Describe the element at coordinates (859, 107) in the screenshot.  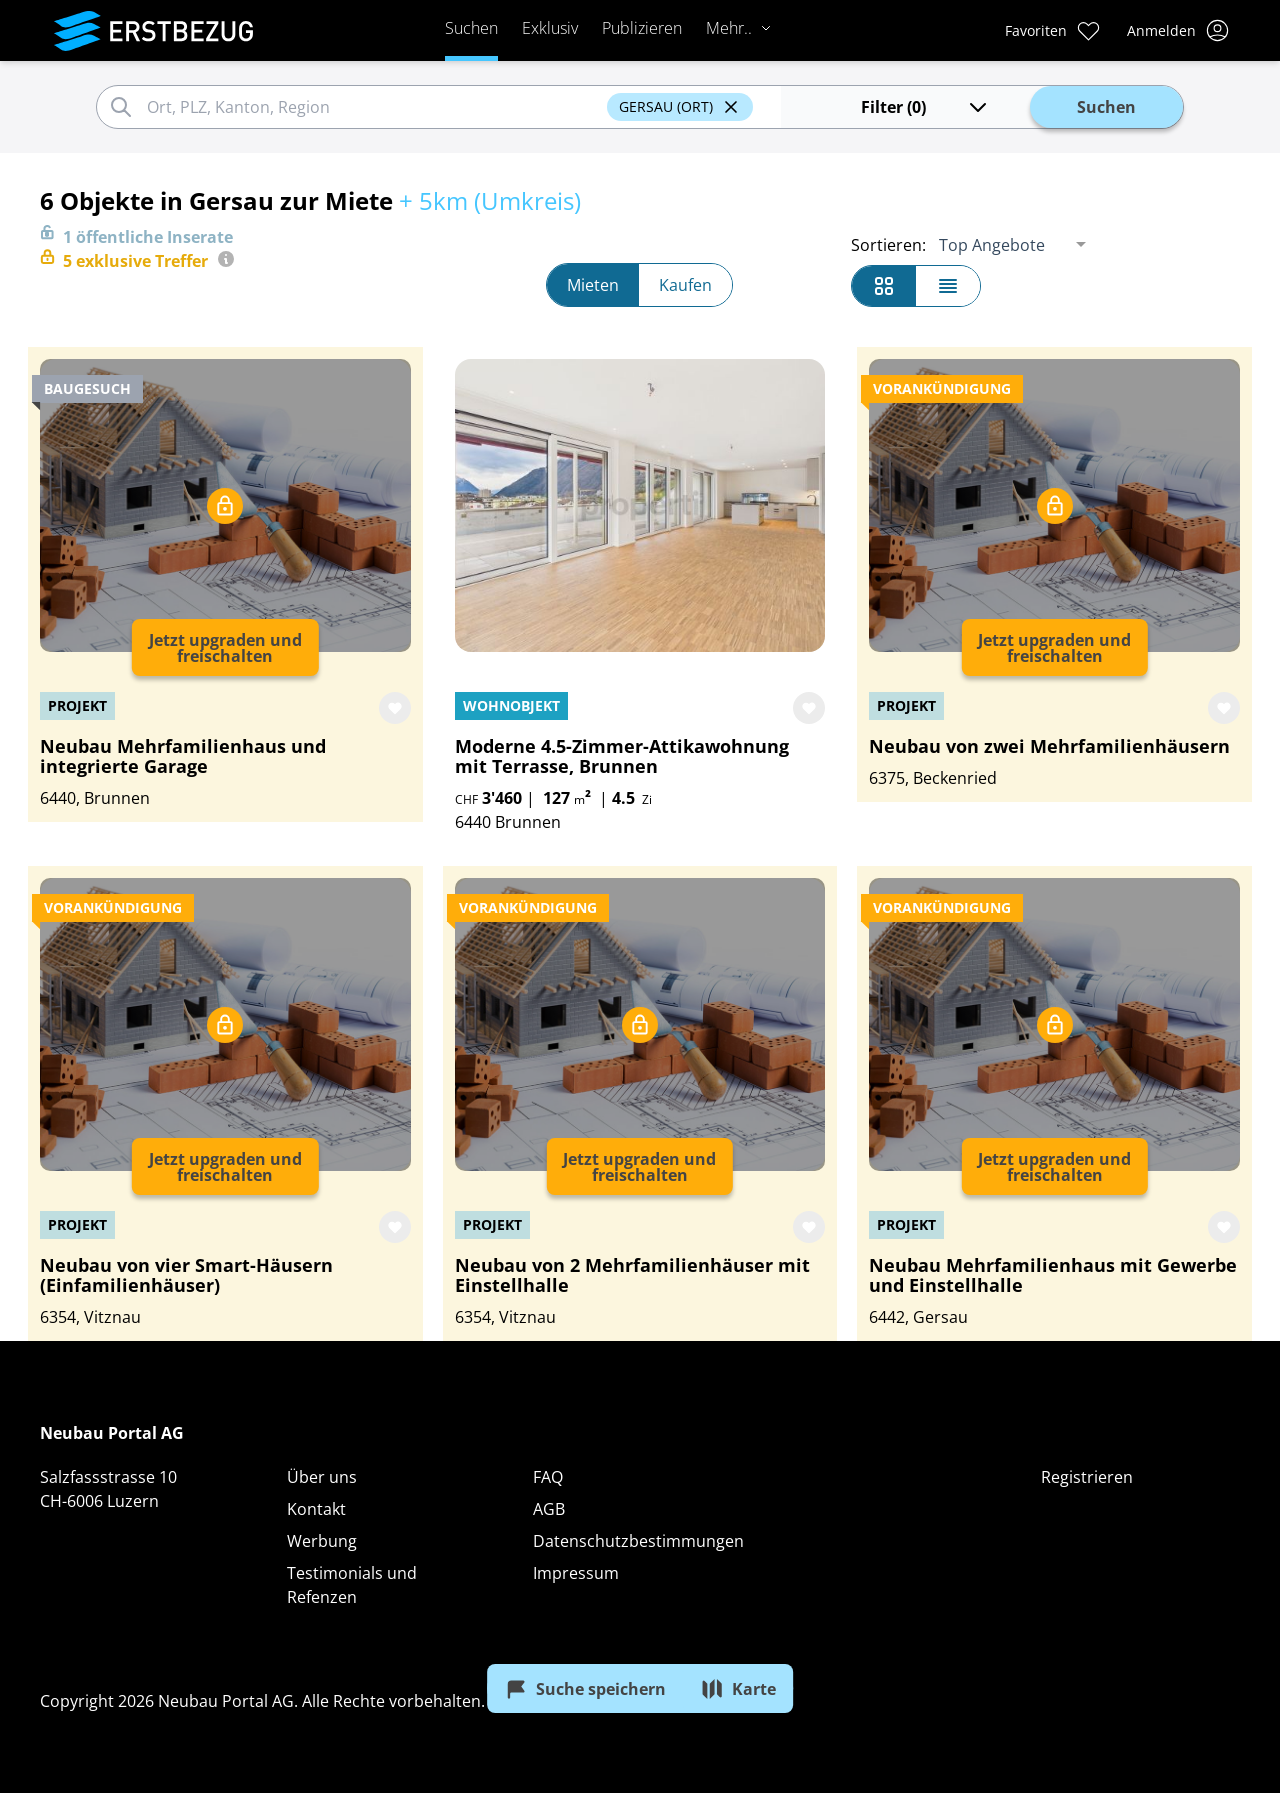
I see `Filter (0)` at that location.